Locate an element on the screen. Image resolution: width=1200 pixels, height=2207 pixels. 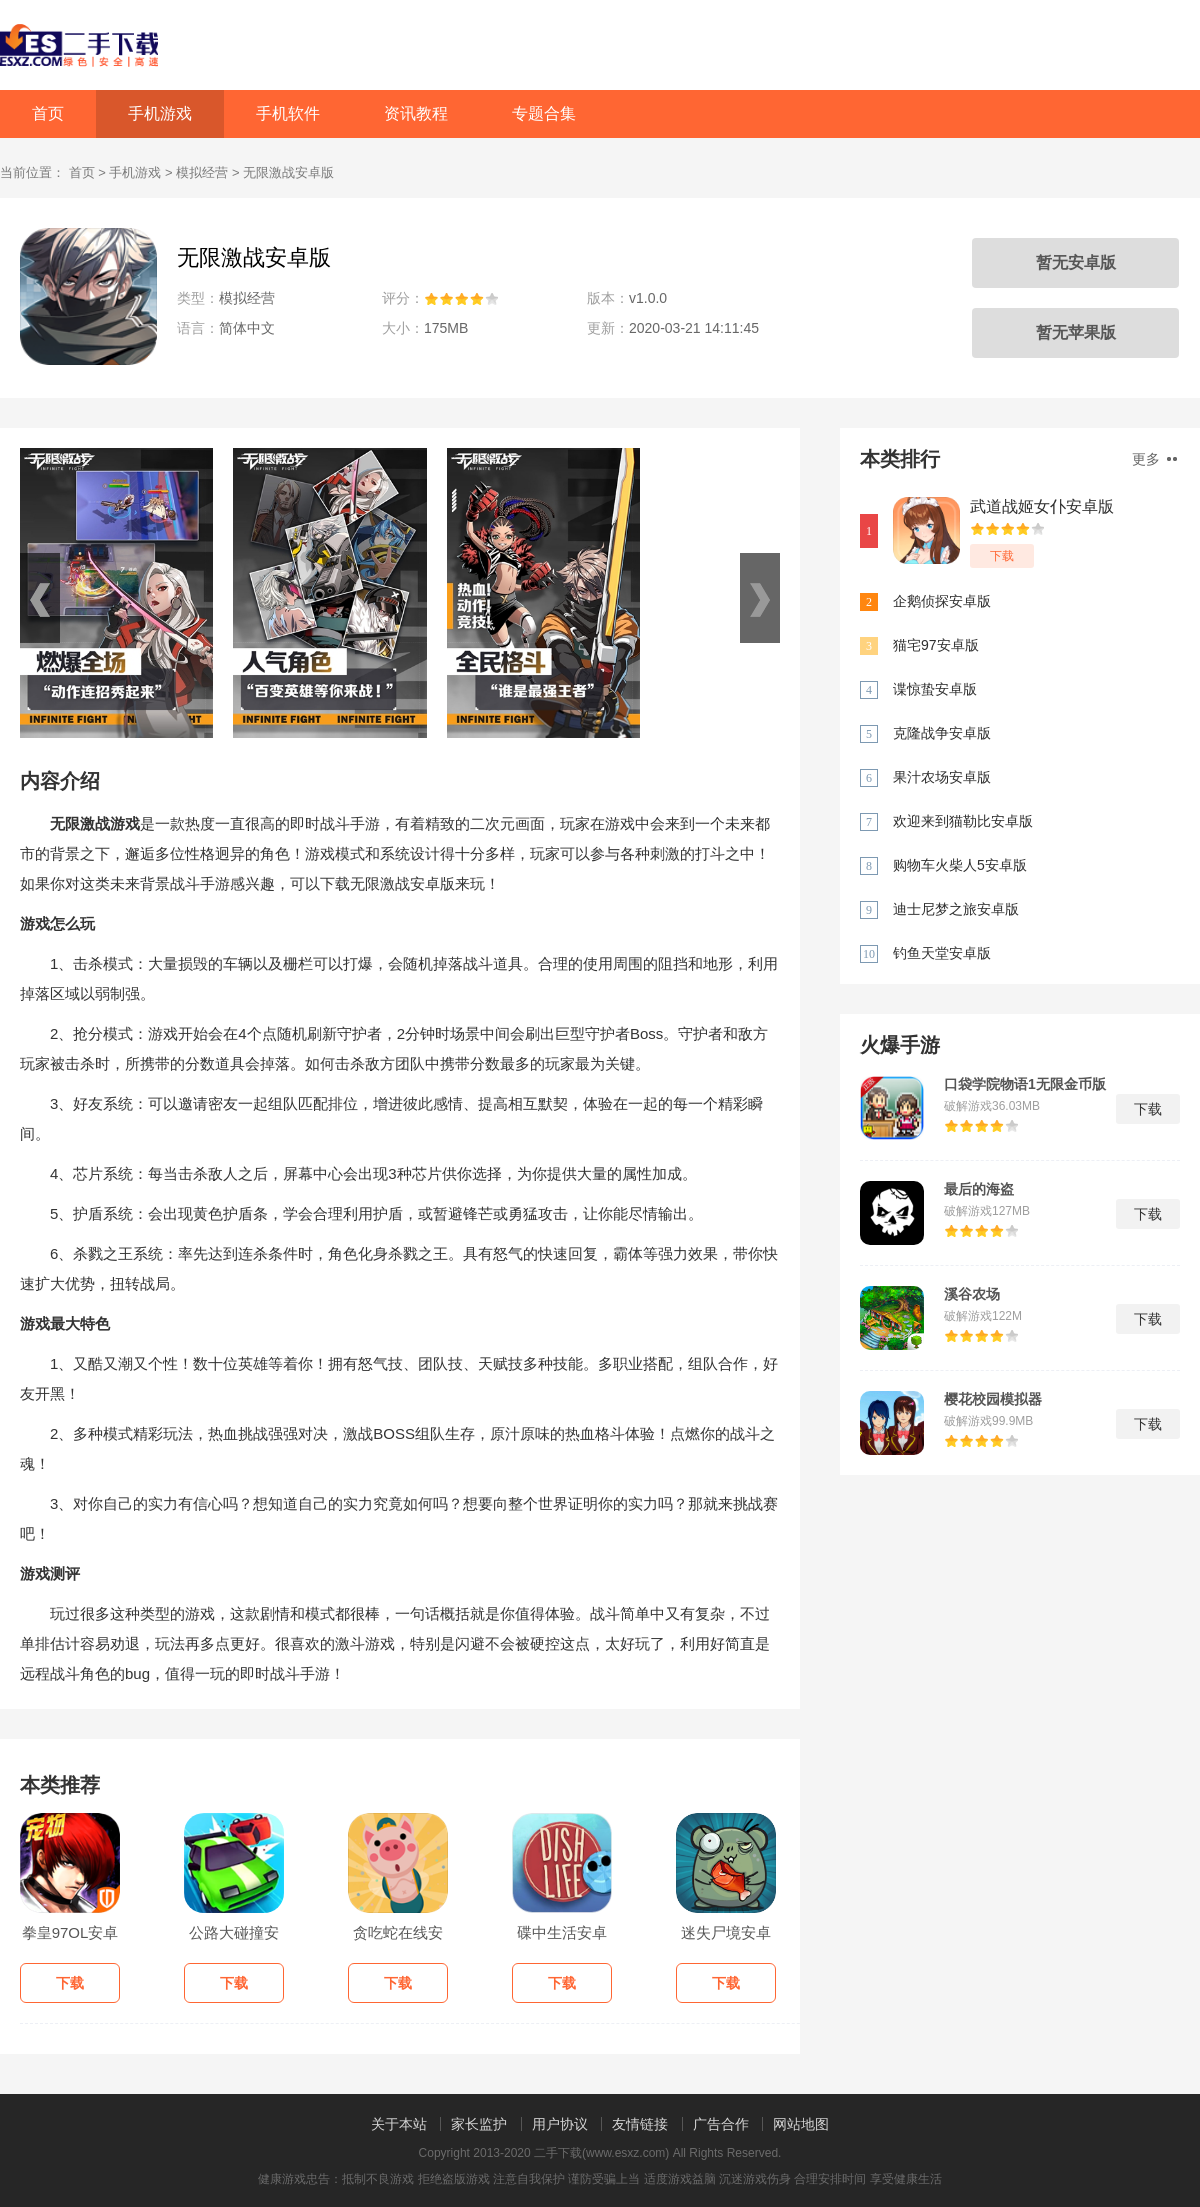
下载 is located at coordinates (1002, 556).